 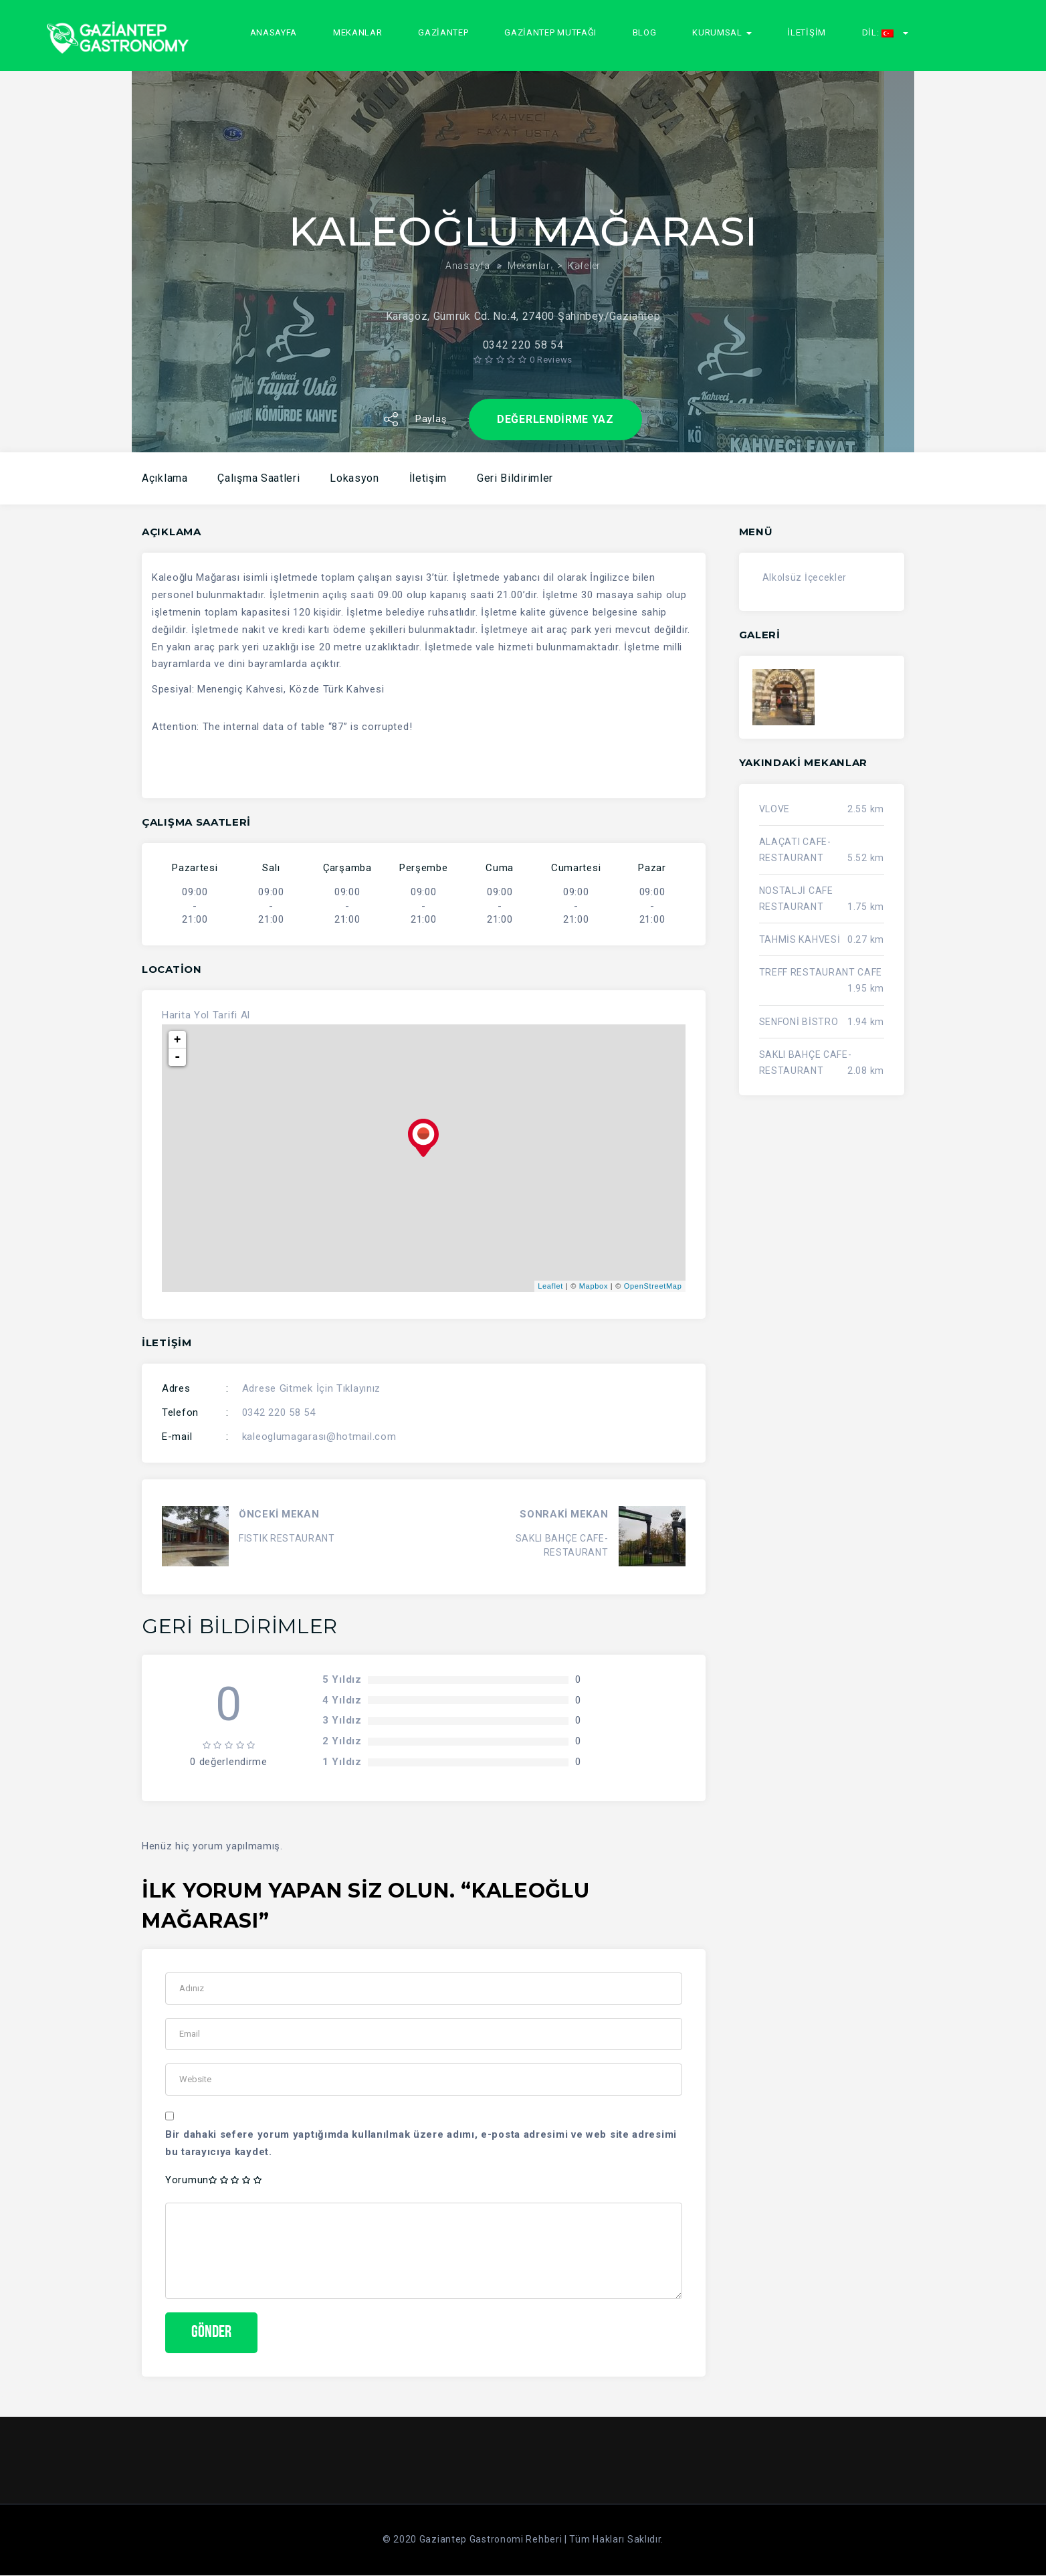 What do you see at coordinates (821, 972) in the screenshot?
I see `TREFF RESTAURANT CAFE` at bounding box center [821, 972].